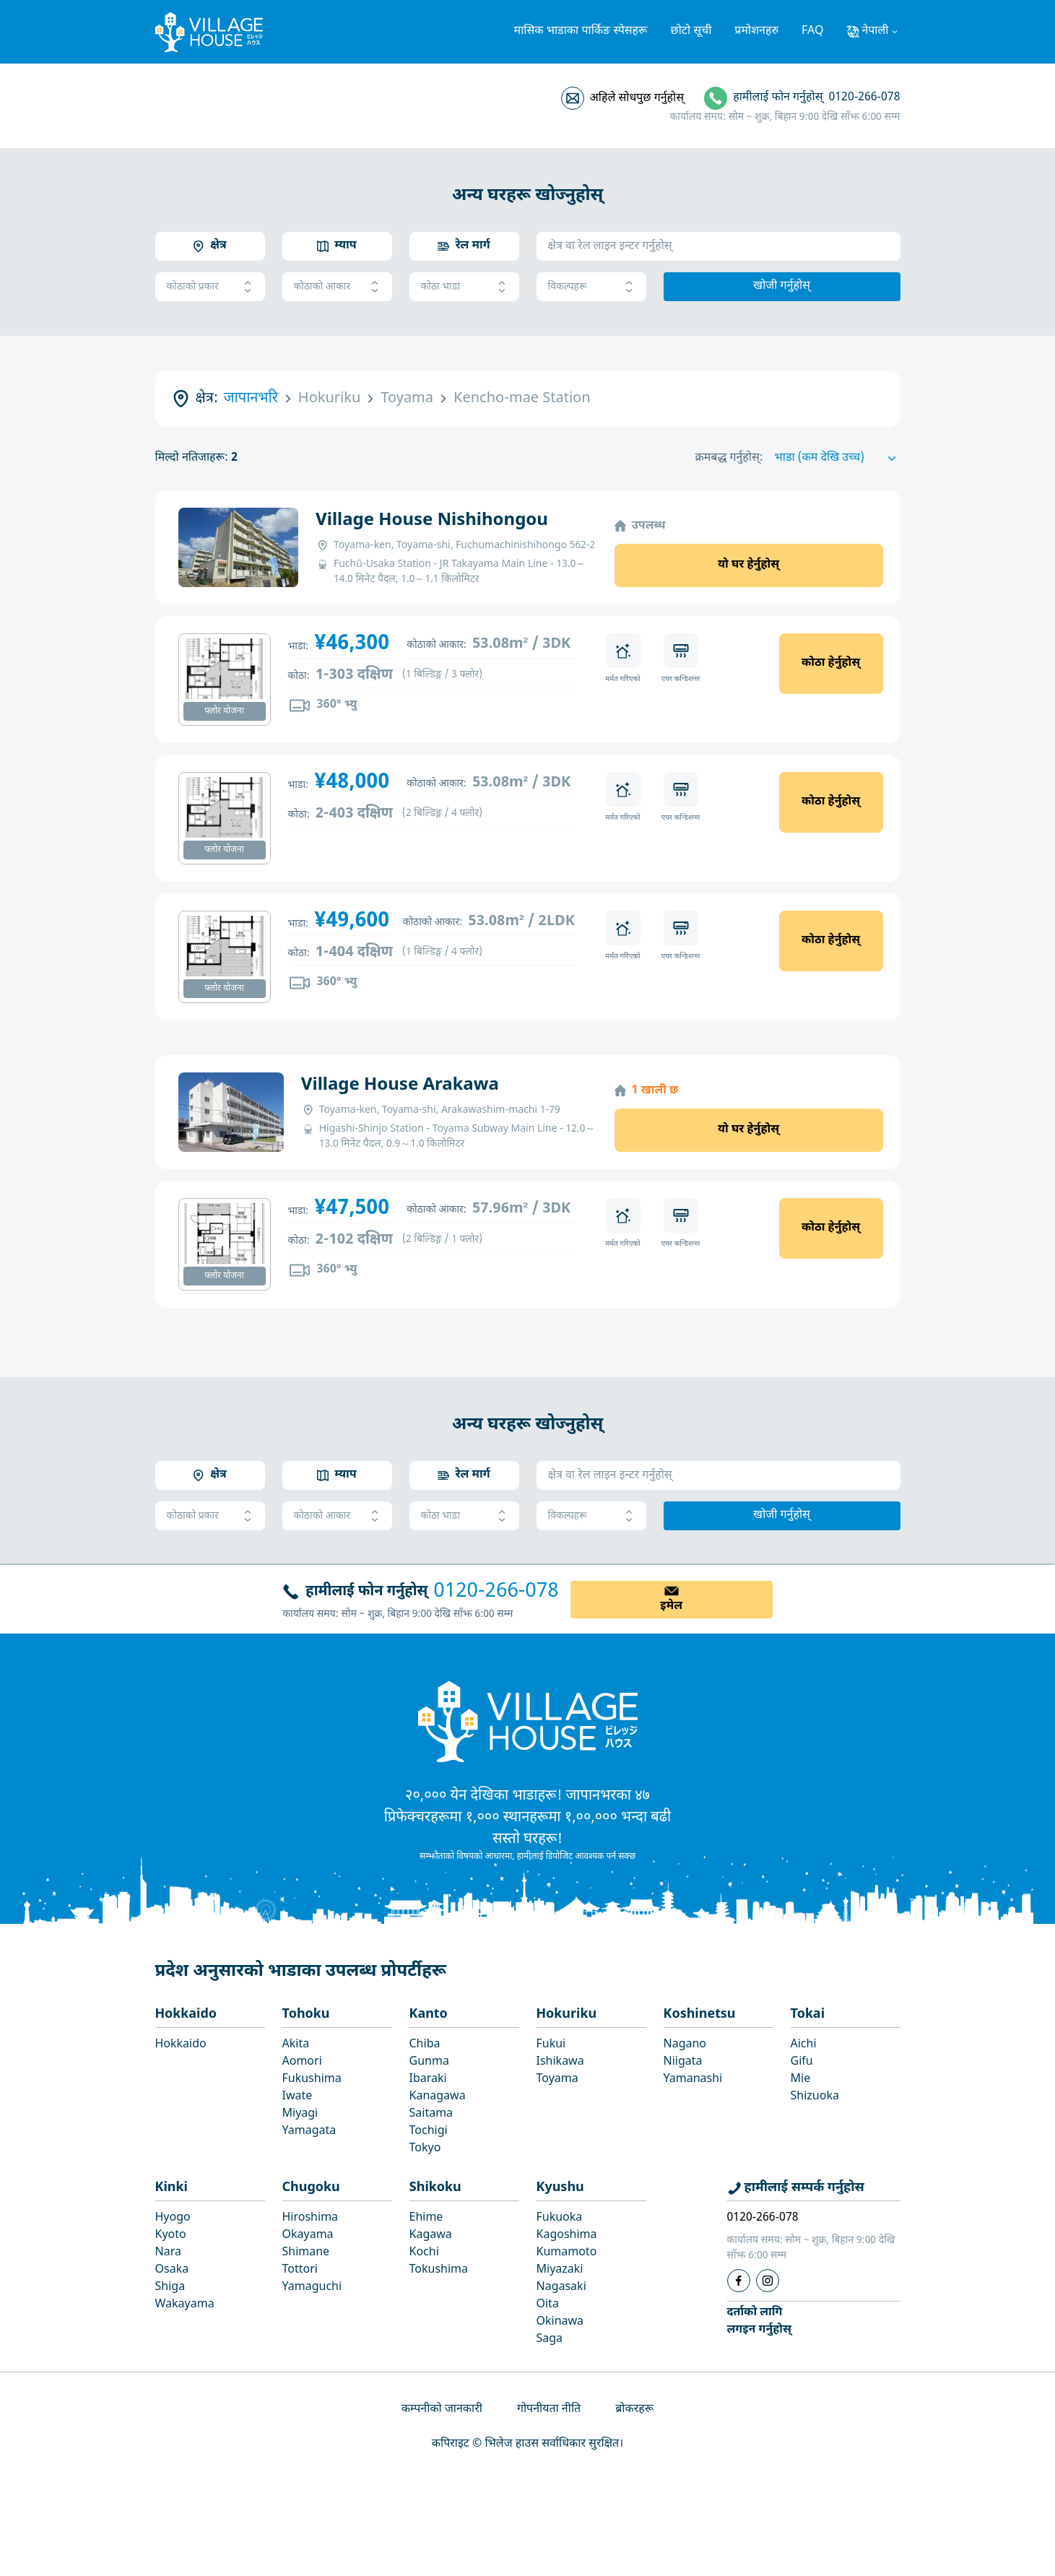 This screenshot has width=1055, height=2576. What do you see at coordinates (437, 2096) in the screenshot?
I see `Kanagawa` at bounding box center [437, 2096].